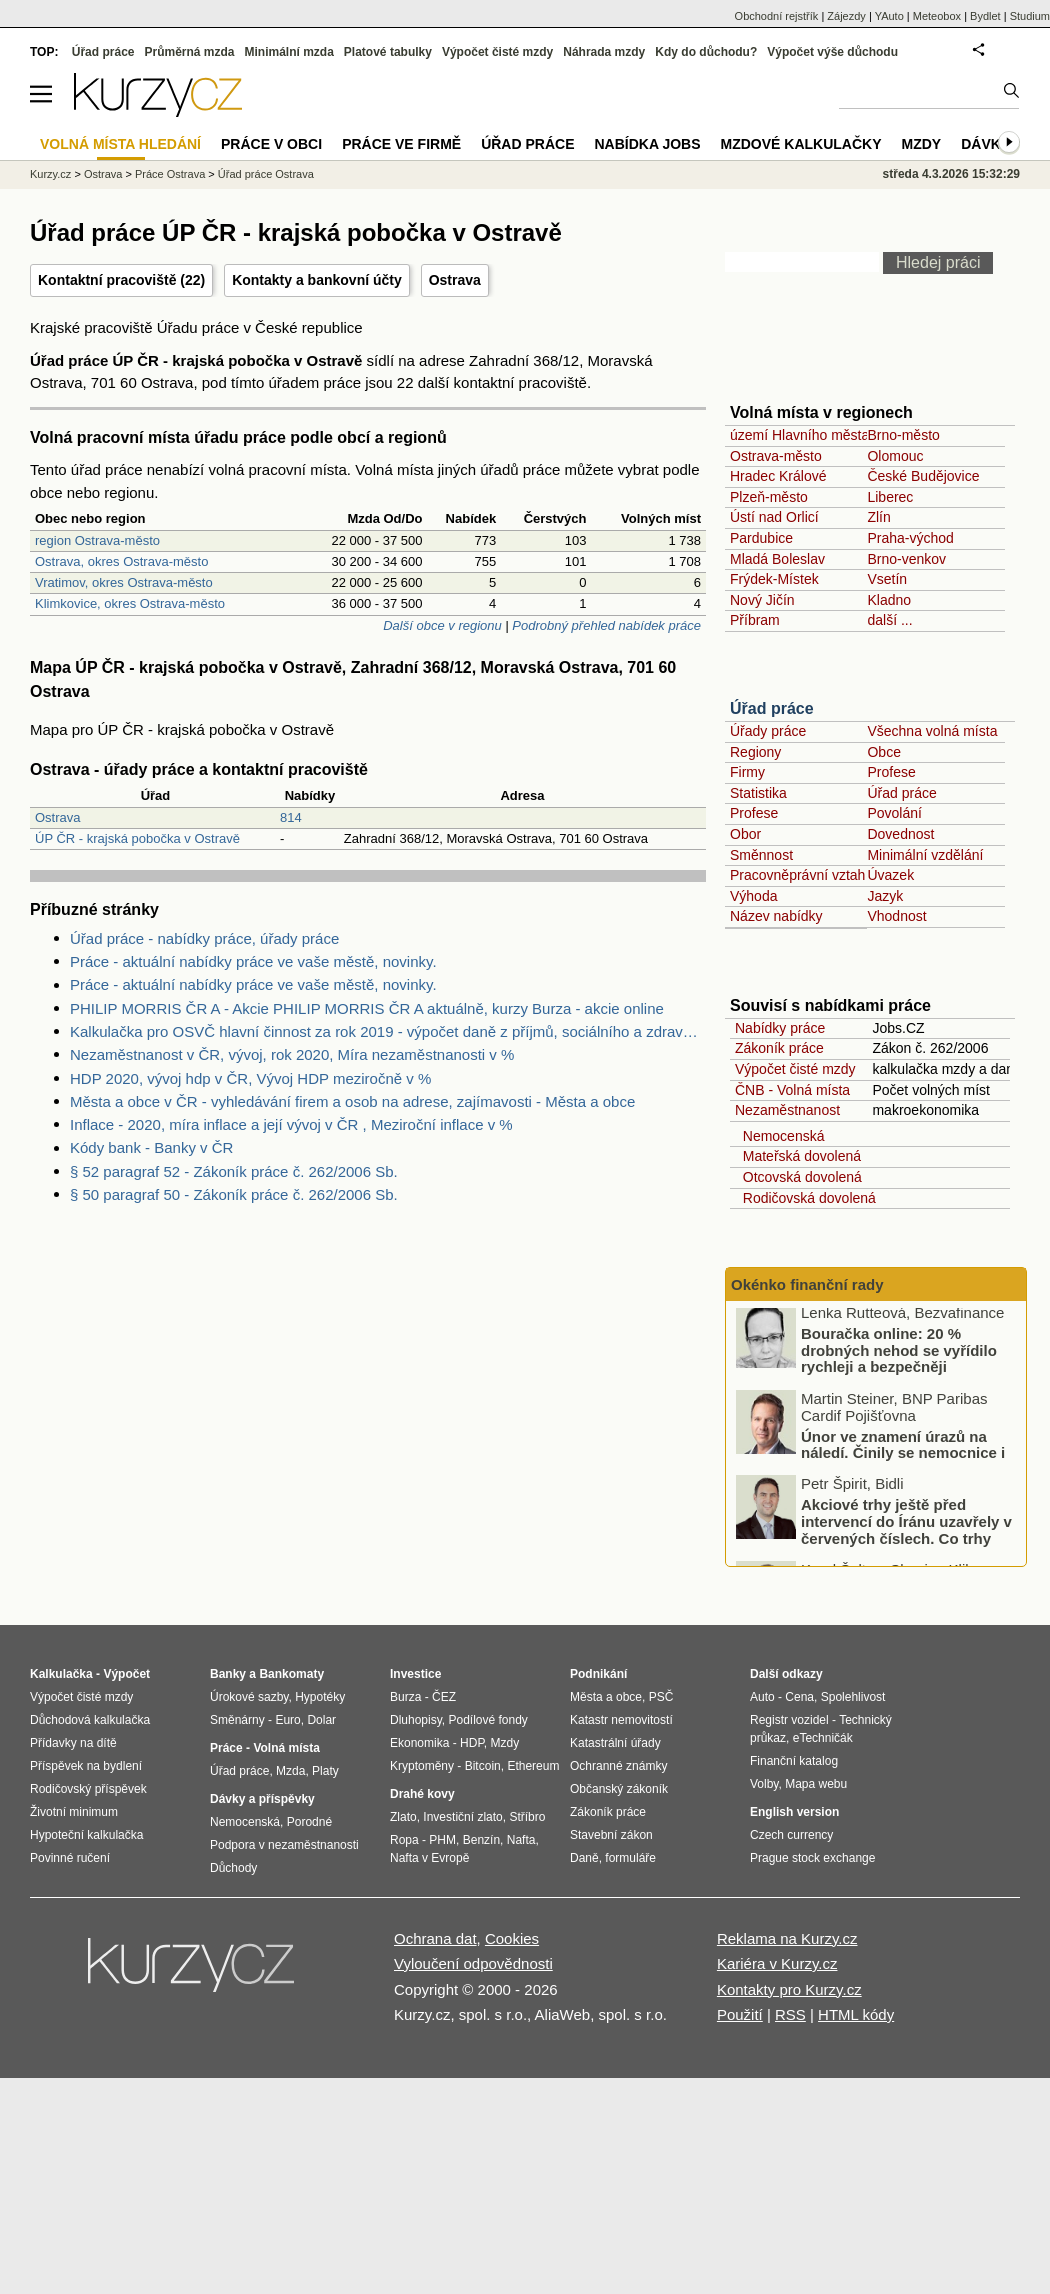 Image resolution: width=1050 pixels, height=2294 pixels. Describe the element at coordinates (761, 538) in the screenshot. I see `Pardubice` at that location.